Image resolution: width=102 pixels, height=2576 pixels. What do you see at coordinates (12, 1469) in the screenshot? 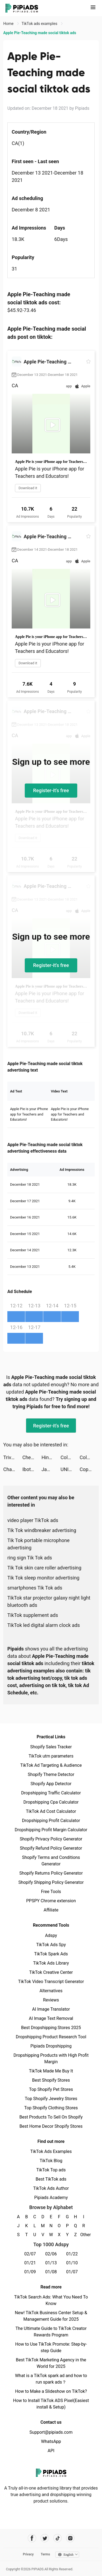
I see `Charging Animations - Volt tiktok ads` at bounding box center [12, 1469].